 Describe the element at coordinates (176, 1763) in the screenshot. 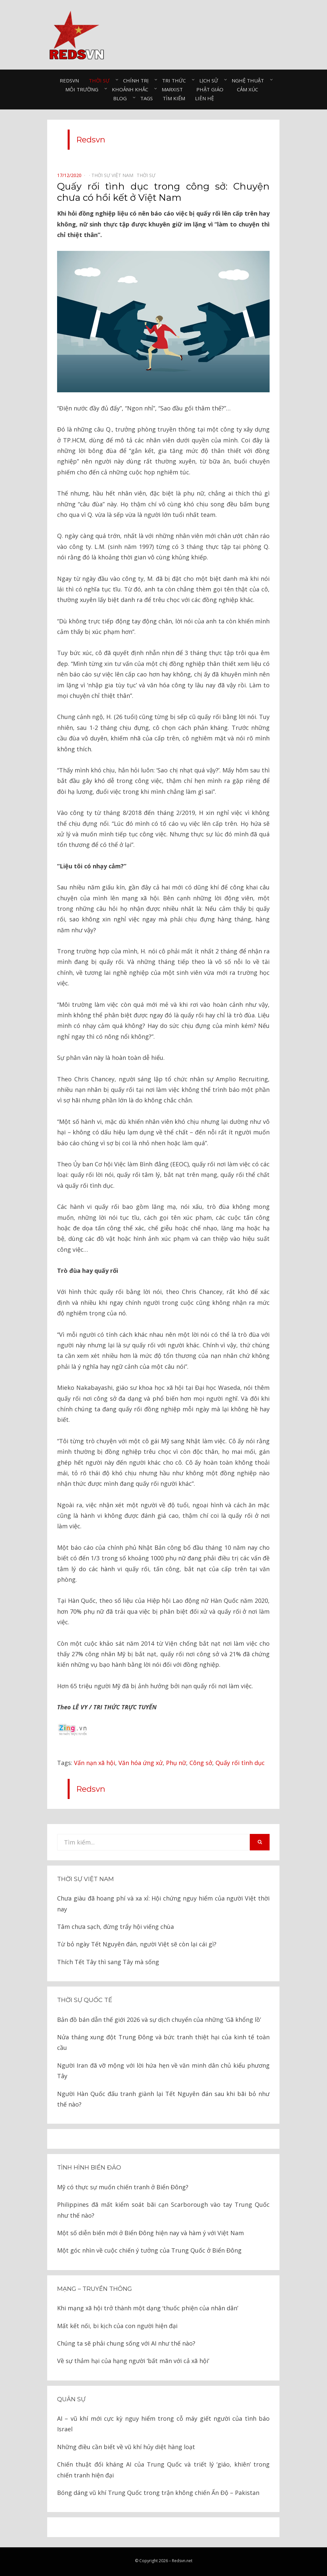

I see `Phụ nữ` at that location.